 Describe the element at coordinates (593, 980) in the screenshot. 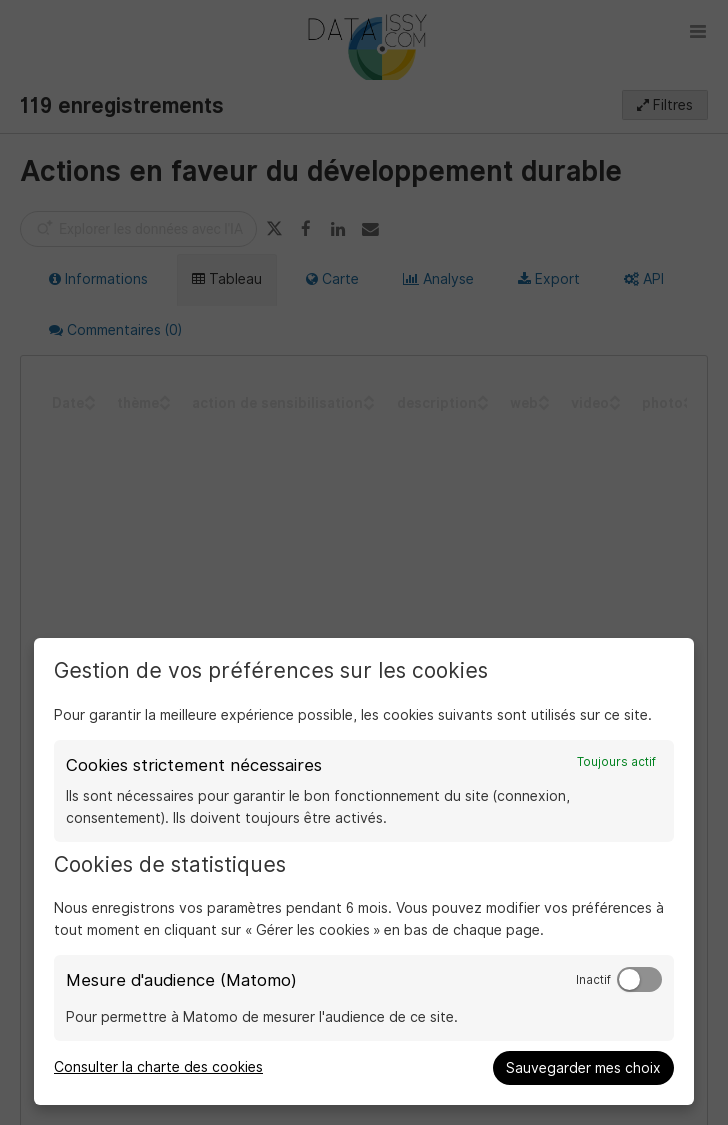

I see `Inactif` at that location.